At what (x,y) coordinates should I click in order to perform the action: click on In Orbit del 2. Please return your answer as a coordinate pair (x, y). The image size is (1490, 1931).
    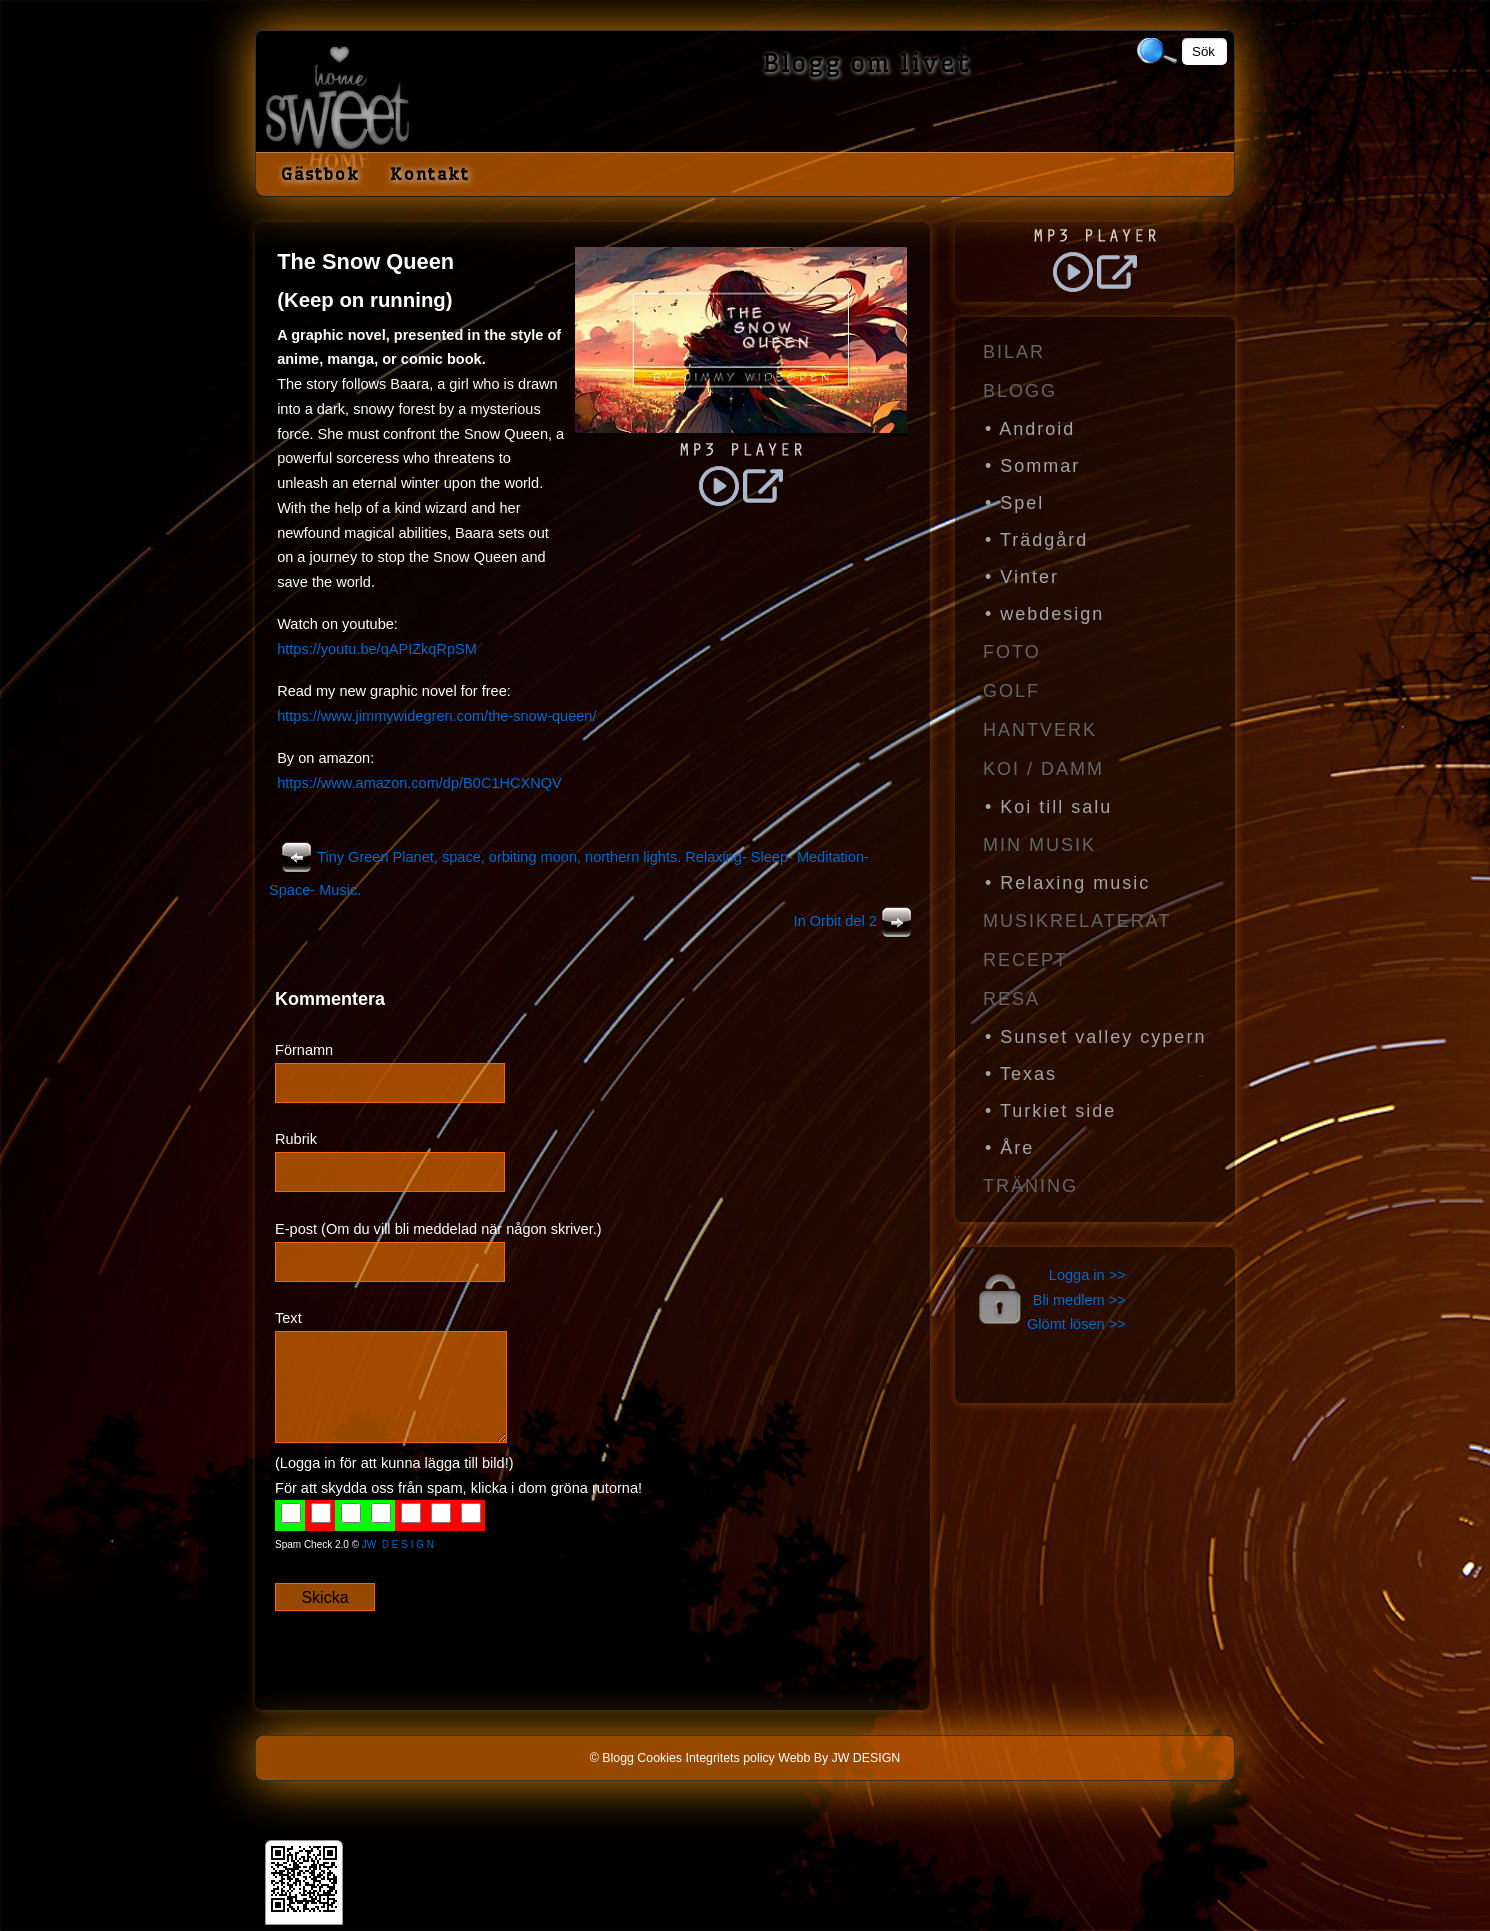
    Looking at the image, I should click on (855, 921).